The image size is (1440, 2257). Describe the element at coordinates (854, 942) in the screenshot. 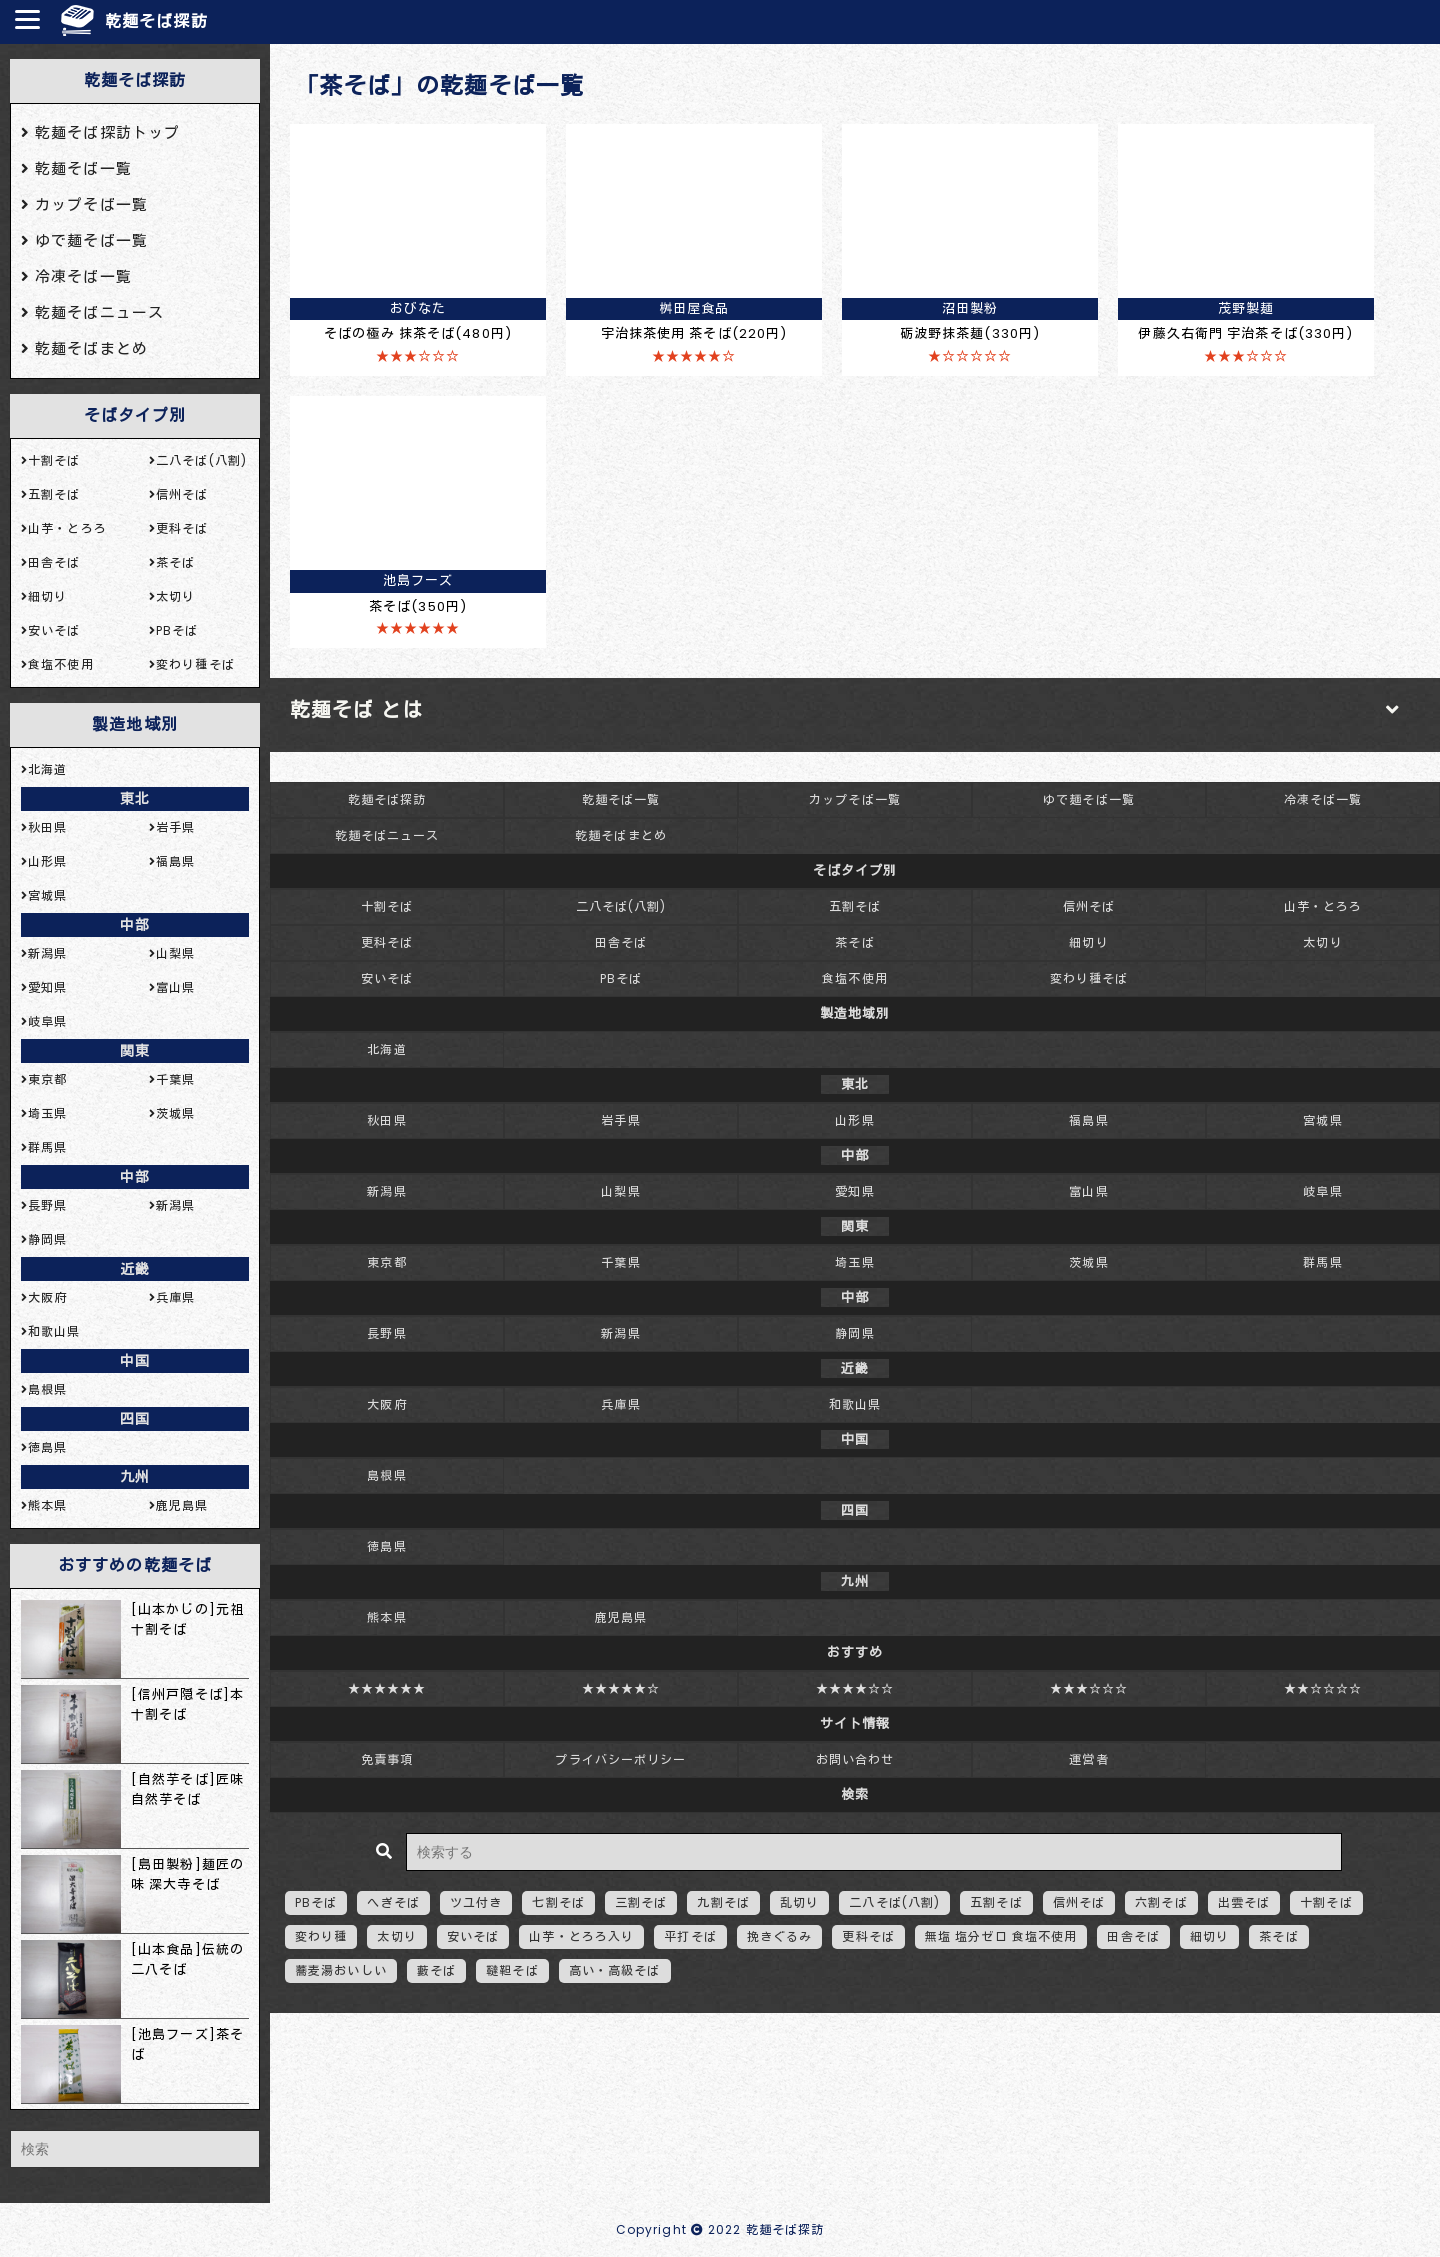

I see `茶そば` at that location.